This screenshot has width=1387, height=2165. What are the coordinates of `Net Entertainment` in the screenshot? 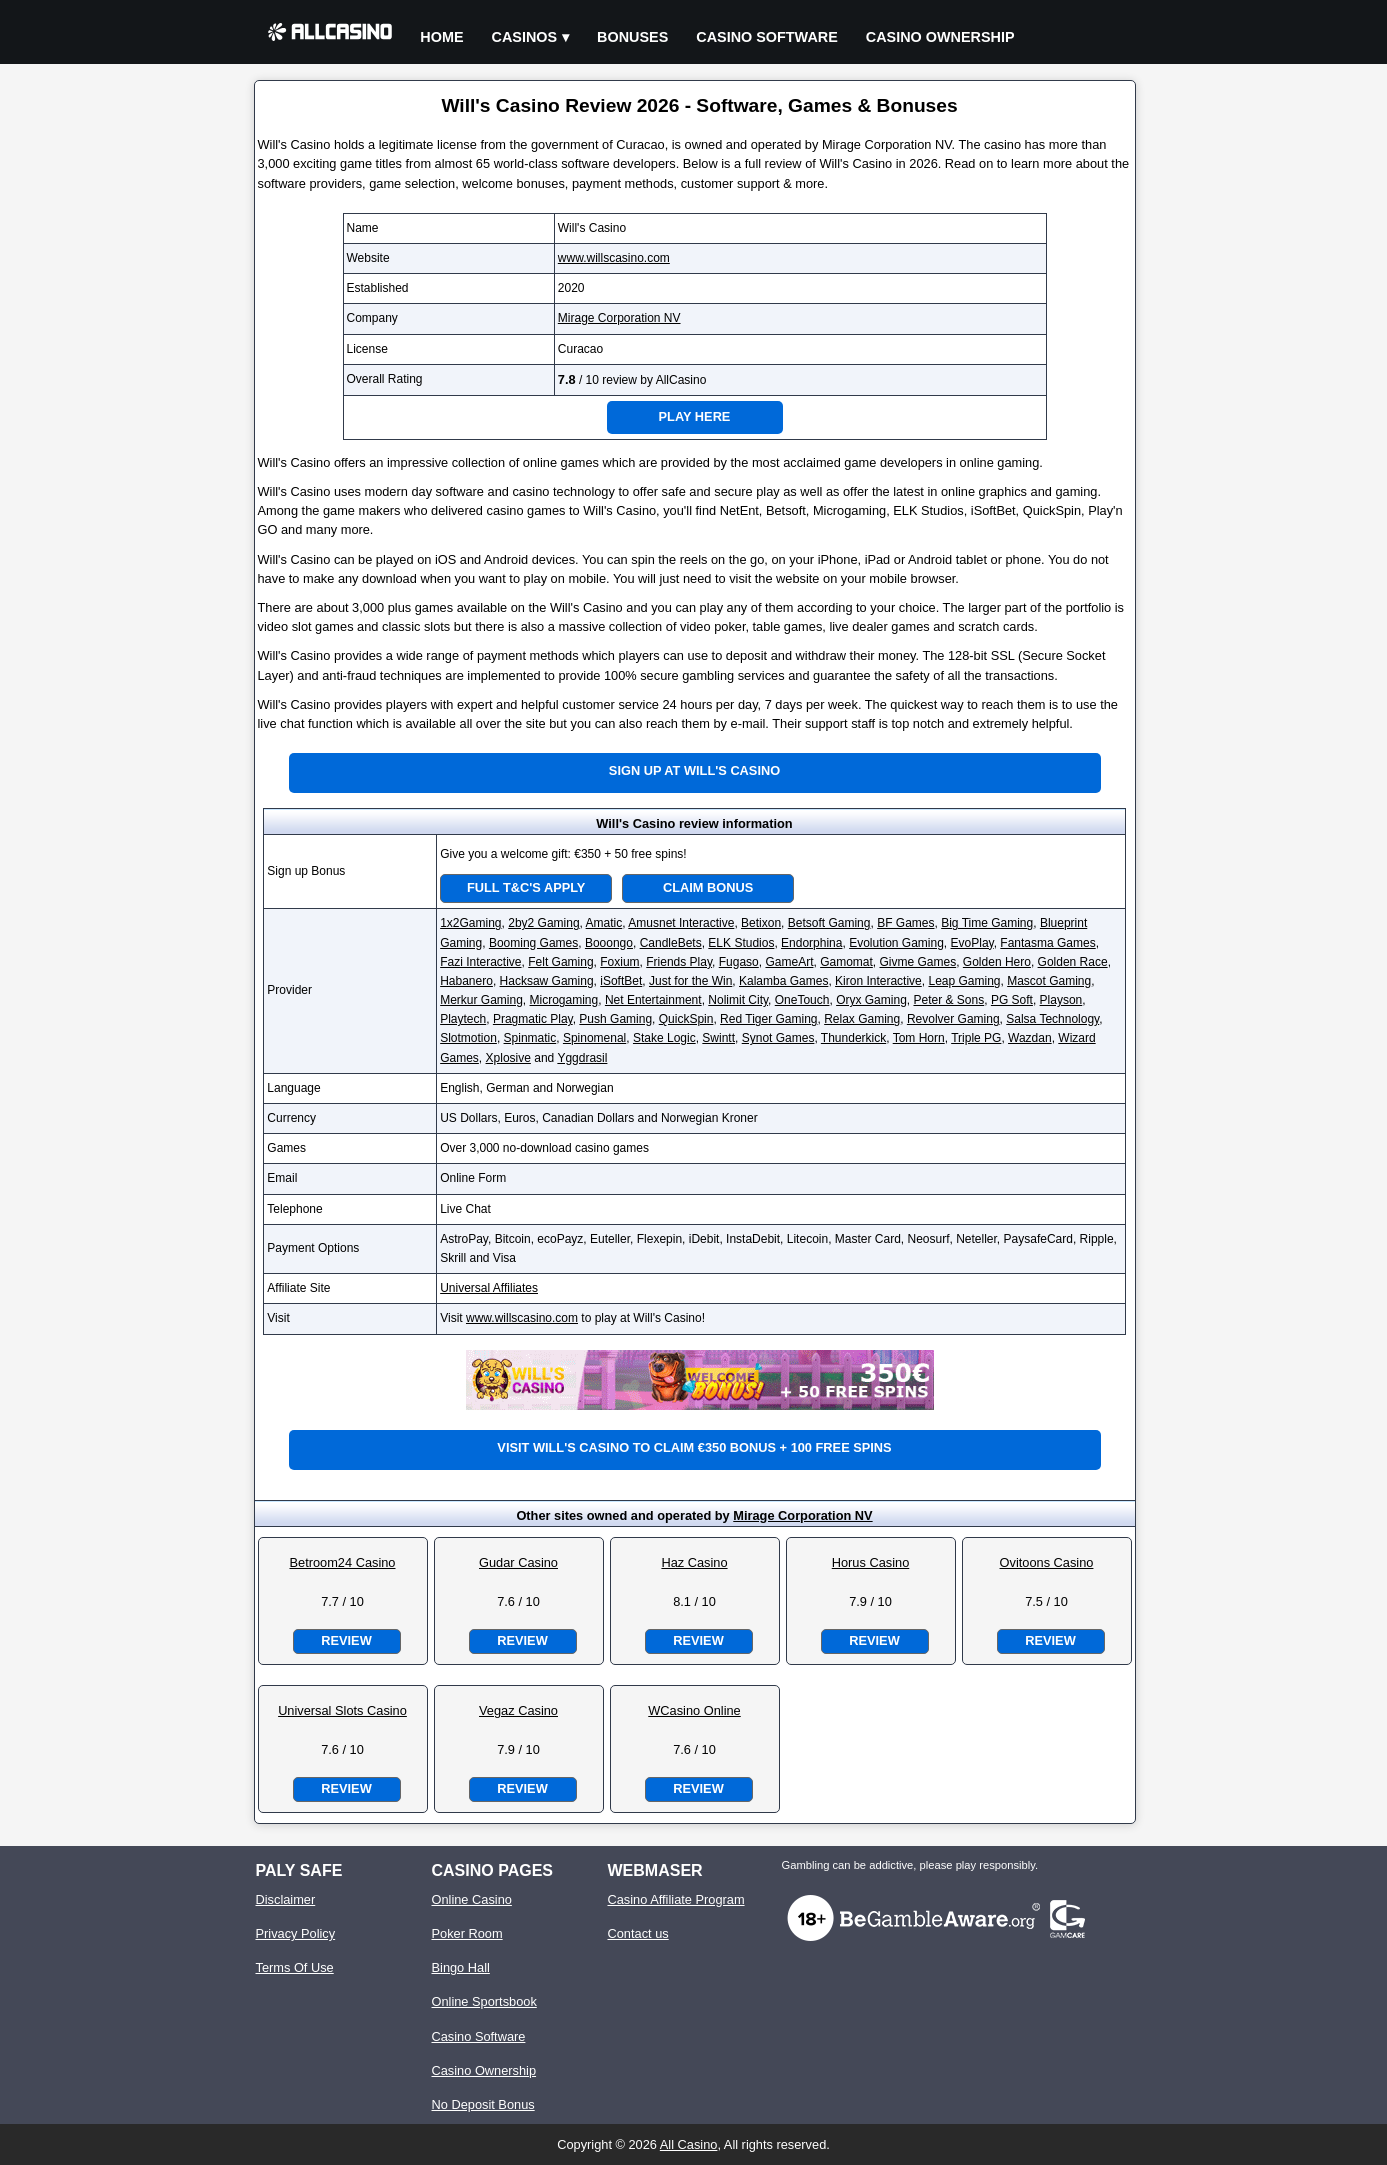 It's located at (653, 1000).